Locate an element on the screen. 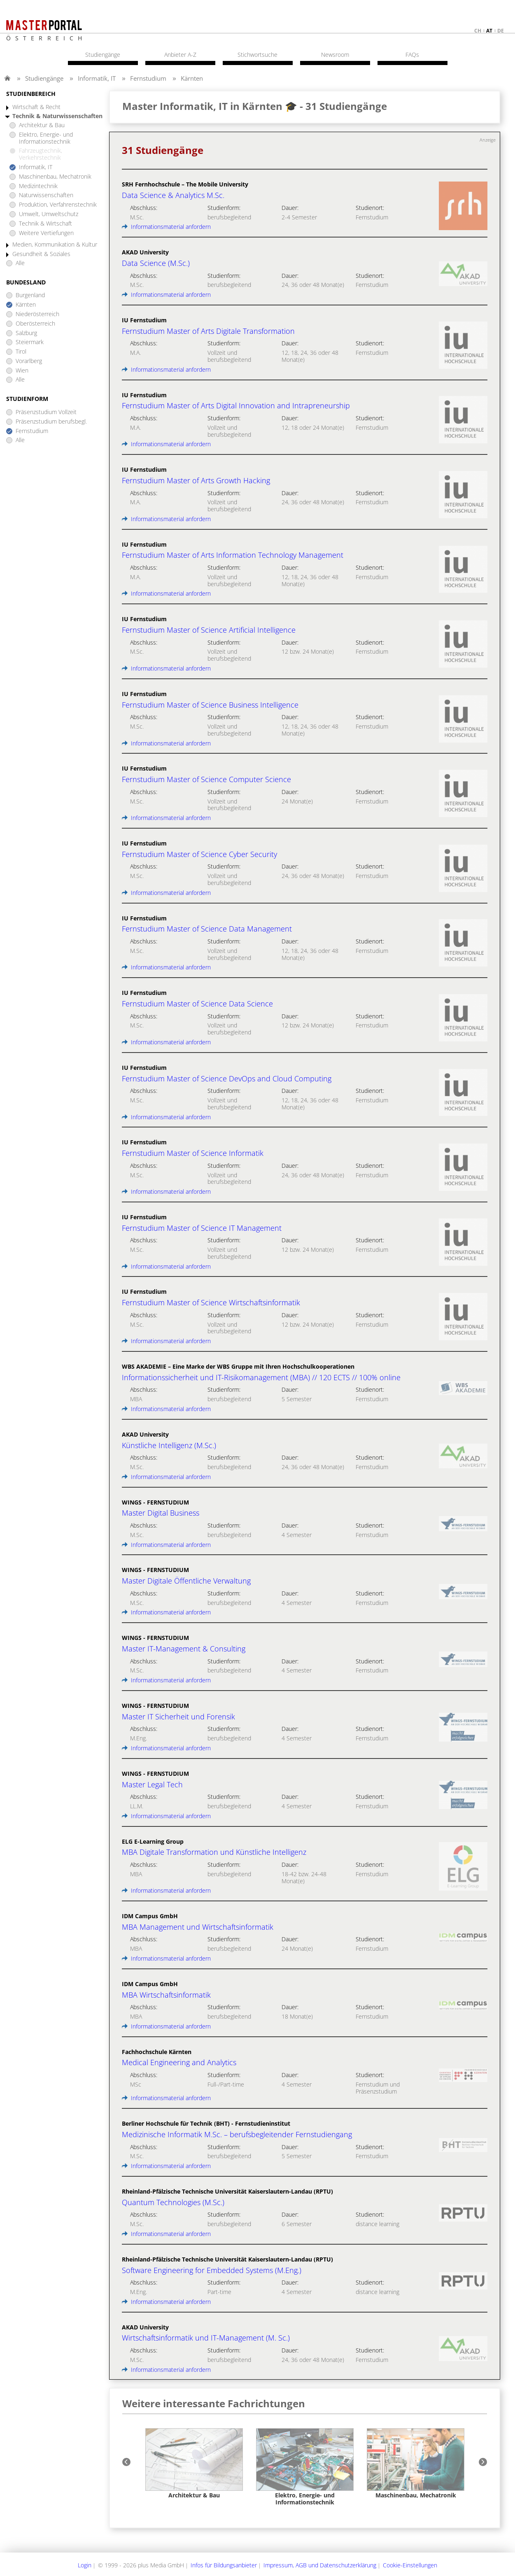 The image size is (515, 2576). Elektro, Energie- und Informationstechnik is located at coordinates (46, 138).